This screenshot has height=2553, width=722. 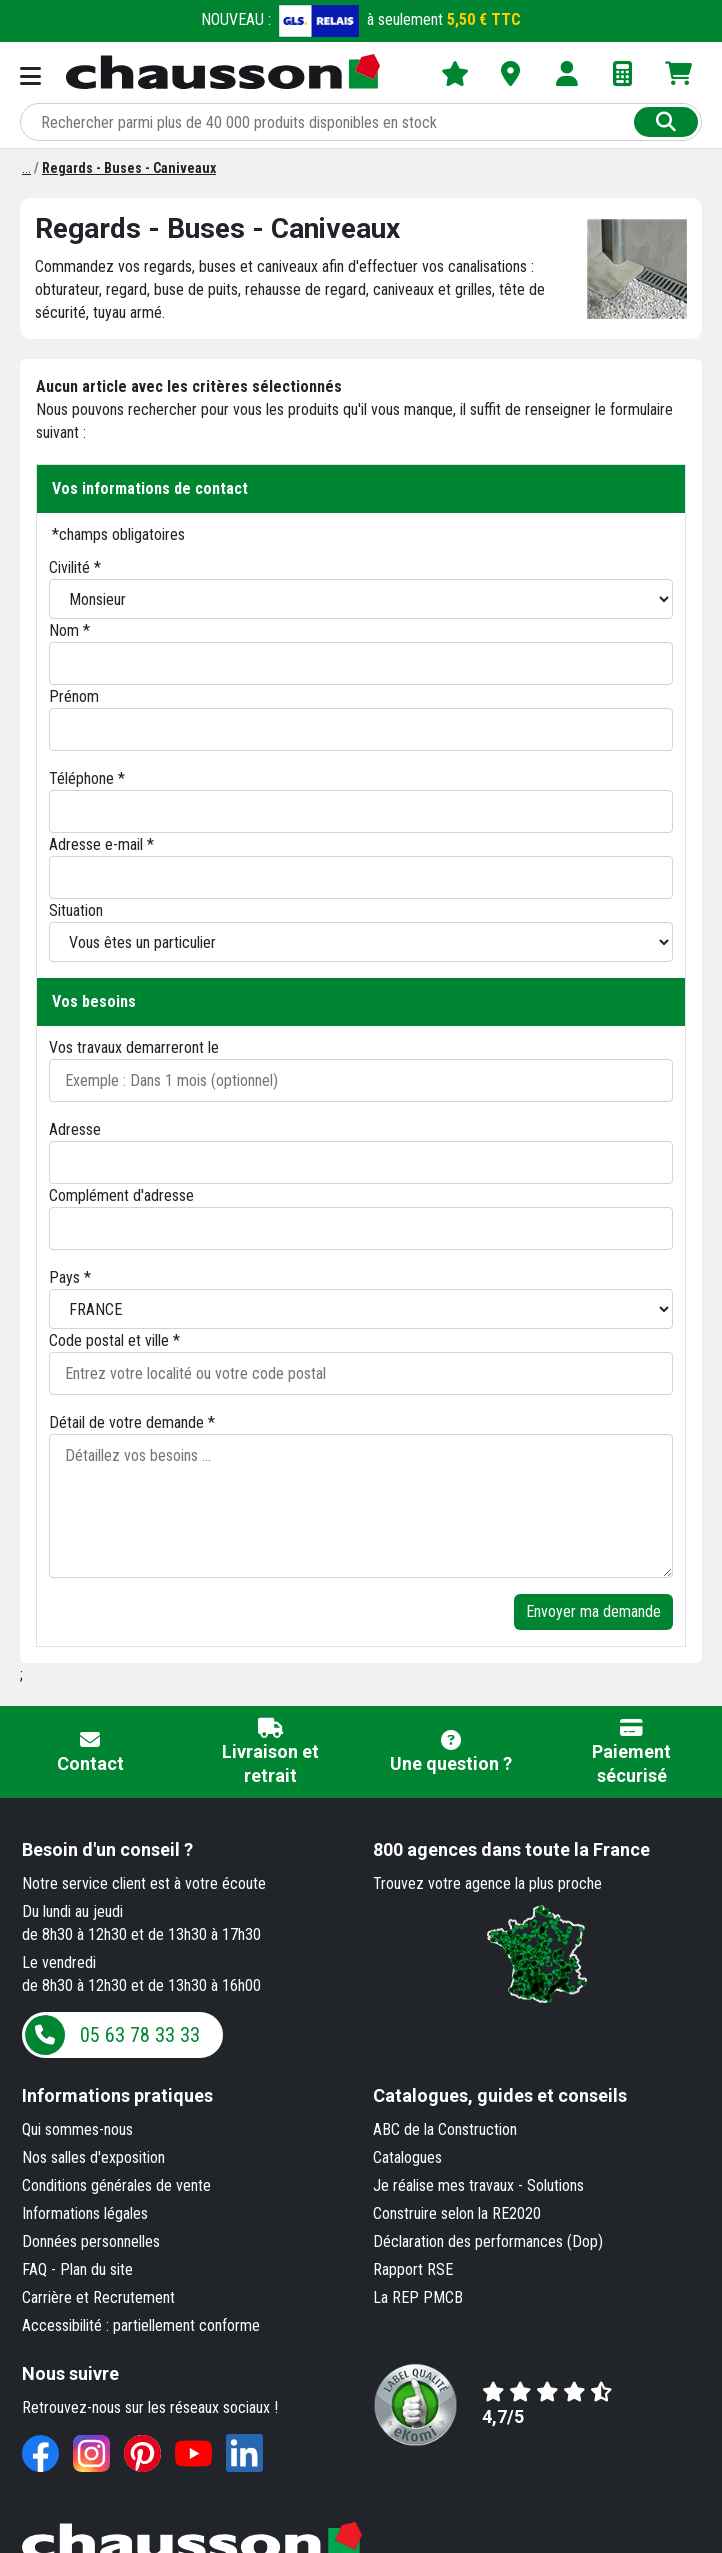 What do you see at coordinates (87, 778) in the screenshot?
I see `Téléphone *` at bounding box center [87, 778].